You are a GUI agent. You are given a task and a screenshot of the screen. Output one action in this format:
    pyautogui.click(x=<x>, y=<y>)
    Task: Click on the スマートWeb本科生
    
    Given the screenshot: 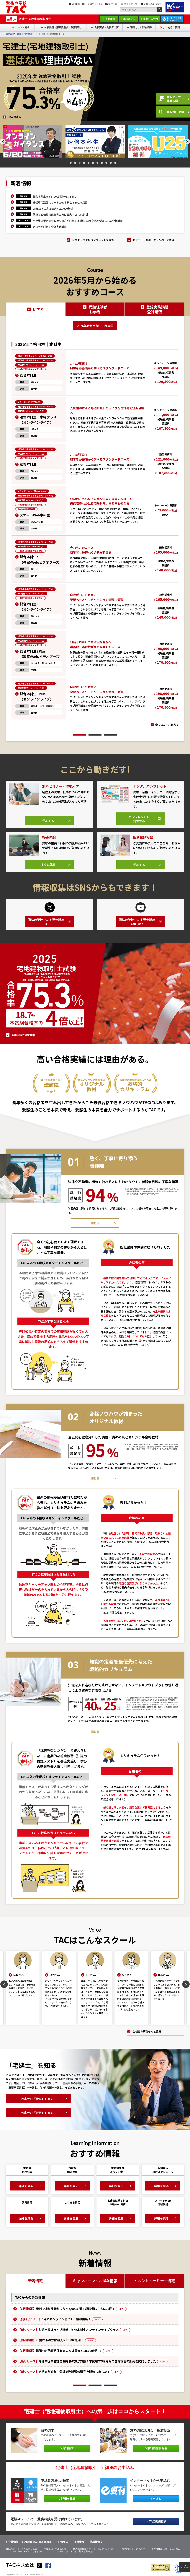 What is the action you would take?
    pyautogui.click(x=35, y=515)
    